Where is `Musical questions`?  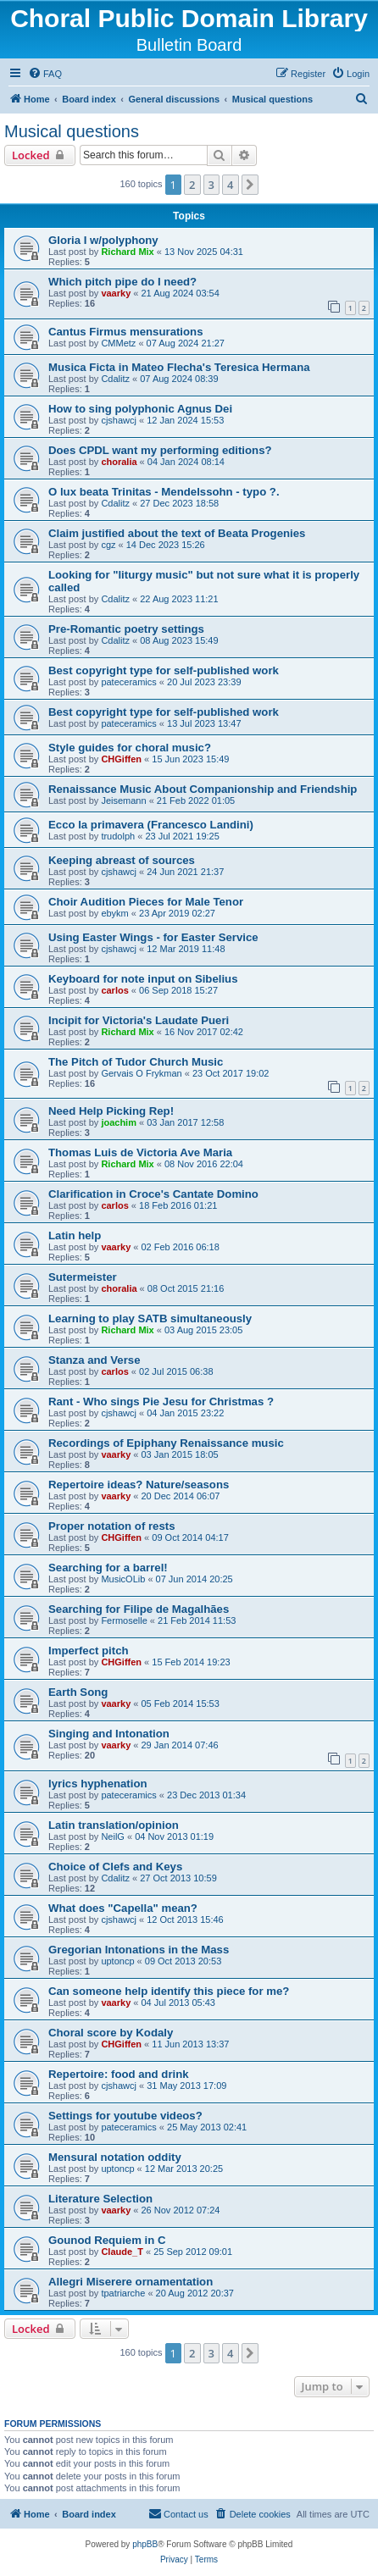 Musical questions is located at coordinates (71, 131).